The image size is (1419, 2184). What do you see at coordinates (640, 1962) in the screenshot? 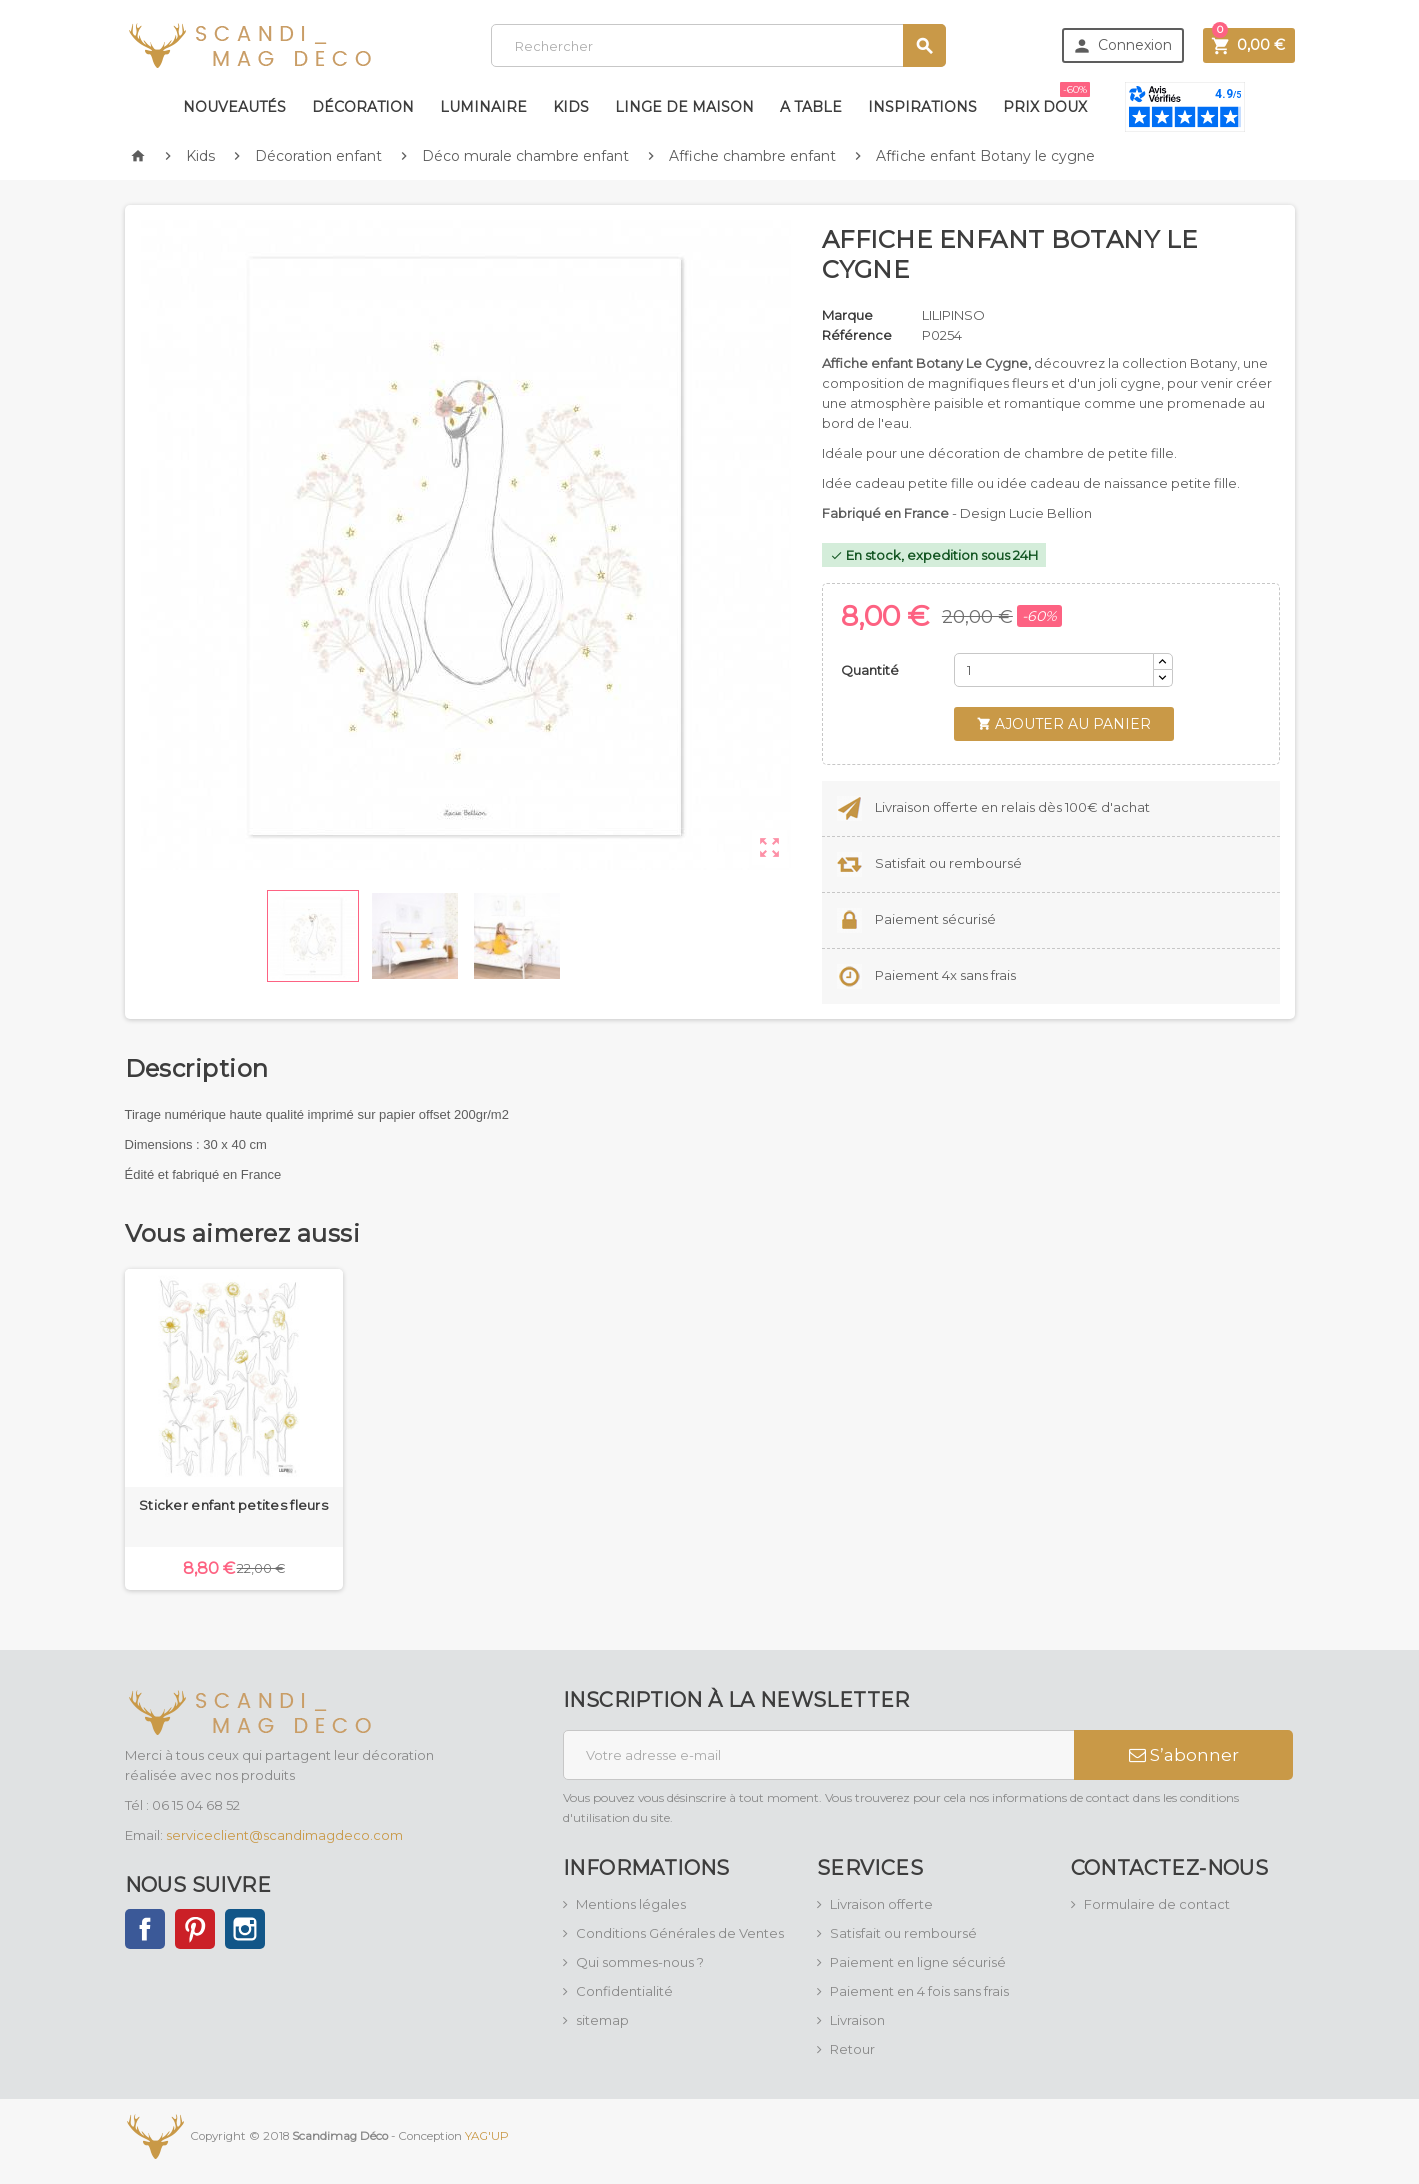
I see `Qui sommes-nous ?` at bounding box center [640, 1962].